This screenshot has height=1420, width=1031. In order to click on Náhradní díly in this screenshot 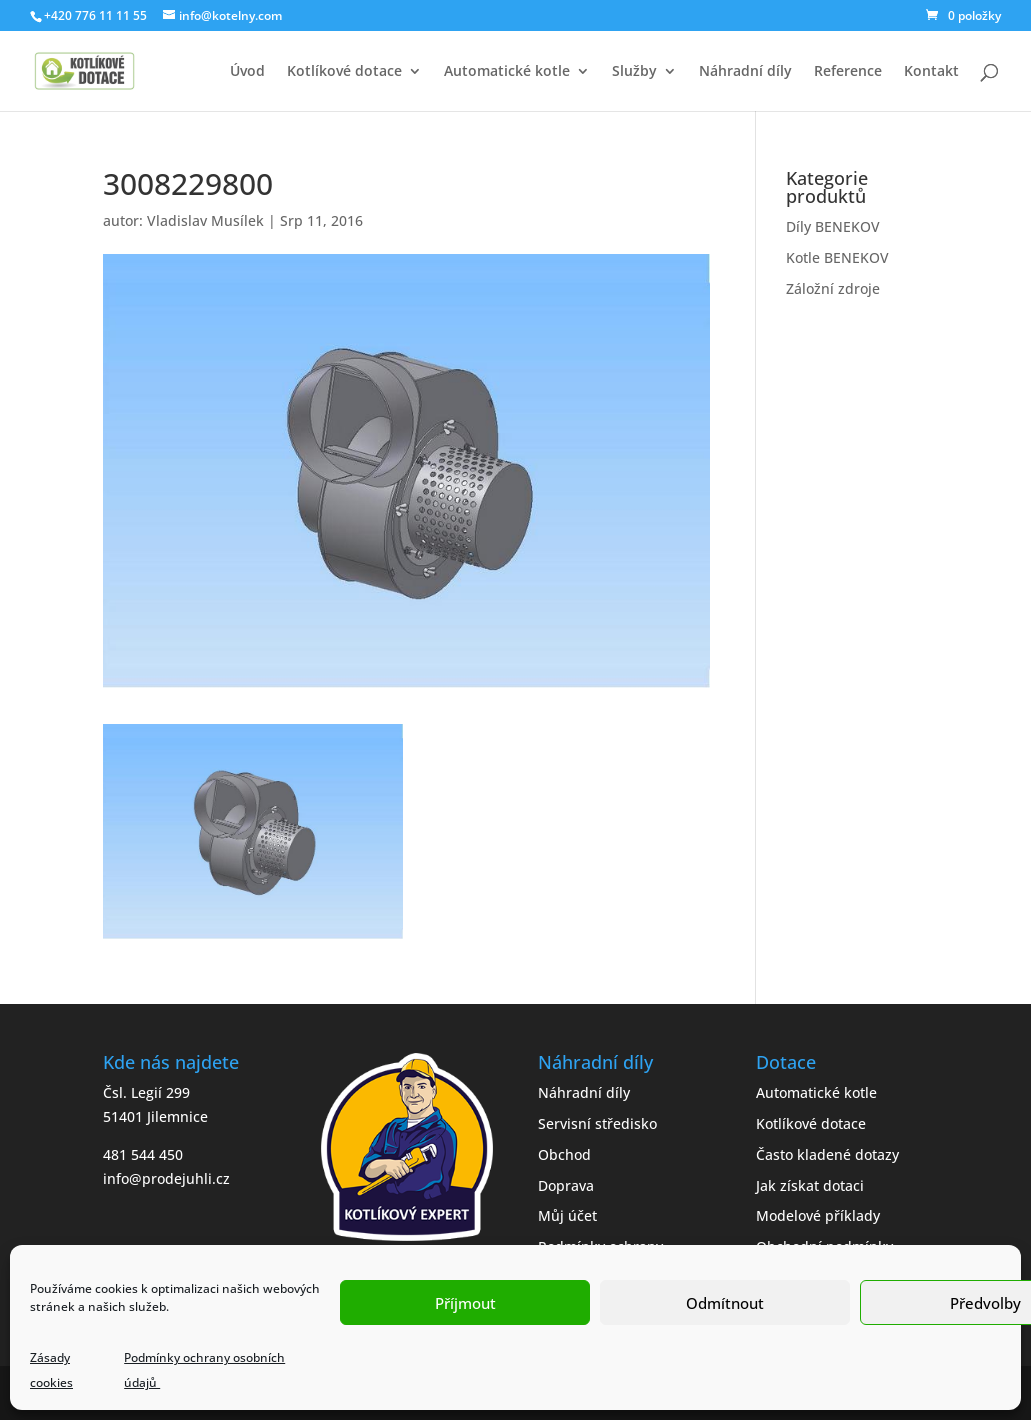, I will do `click(745, 72)`.